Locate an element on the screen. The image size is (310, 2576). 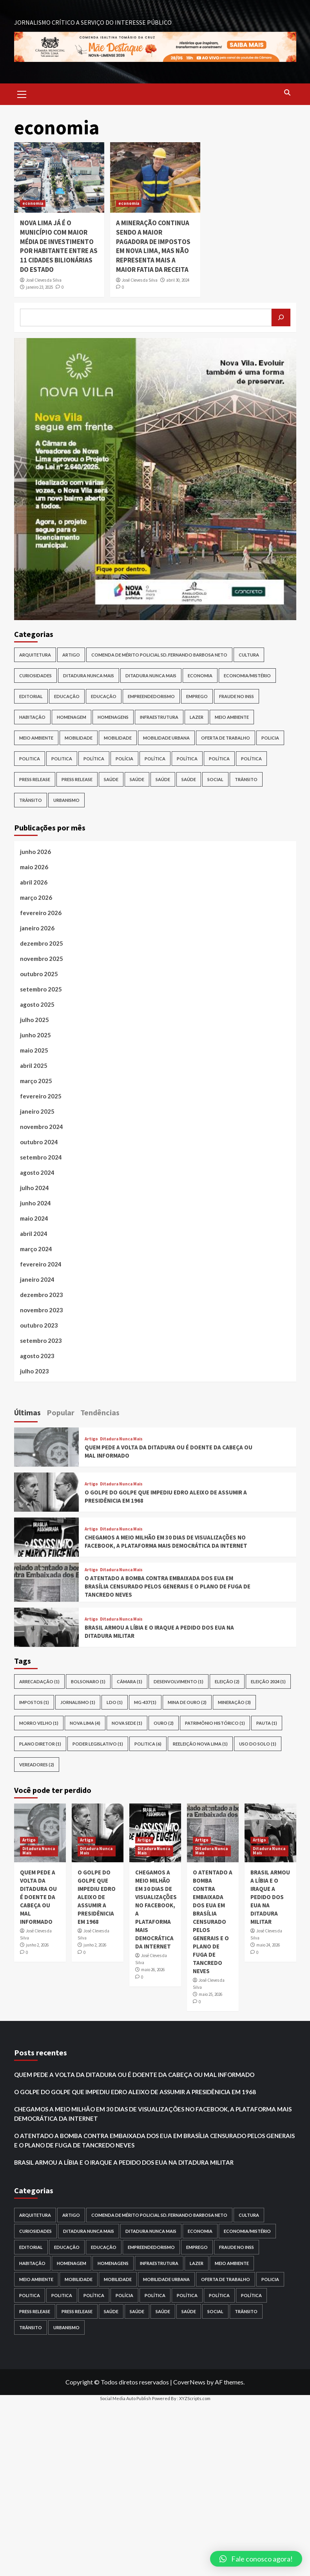
arrecadação [arrecadação (1 item)] is located at coordinates (39, 1681).